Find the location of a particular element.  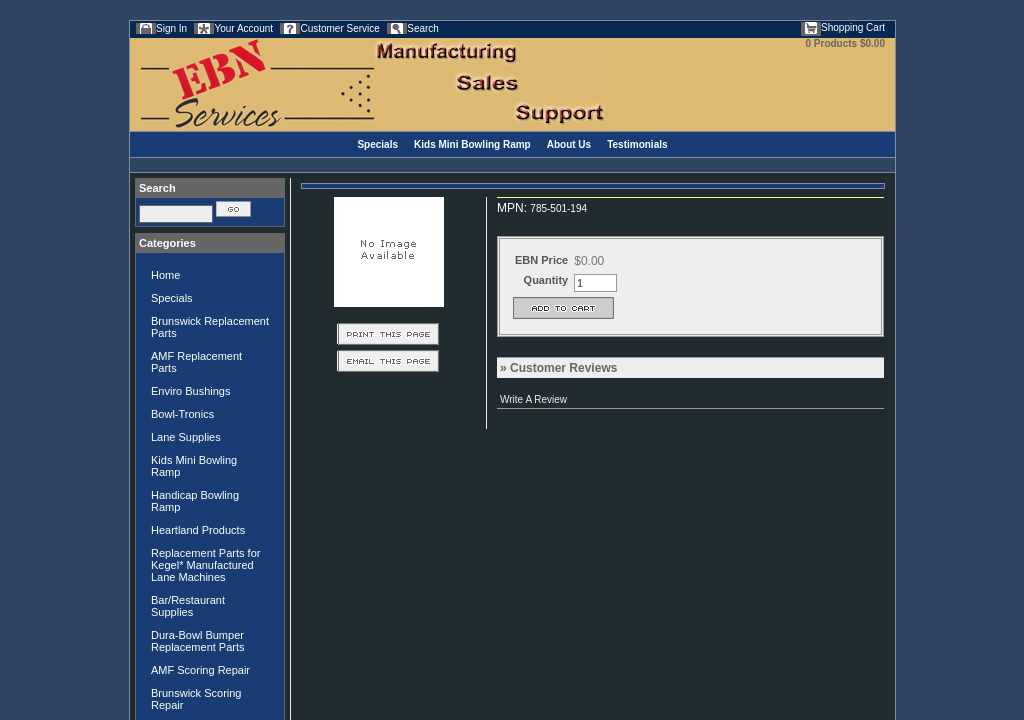

AMF Scoring Repair is located at coordinates (200, 670).